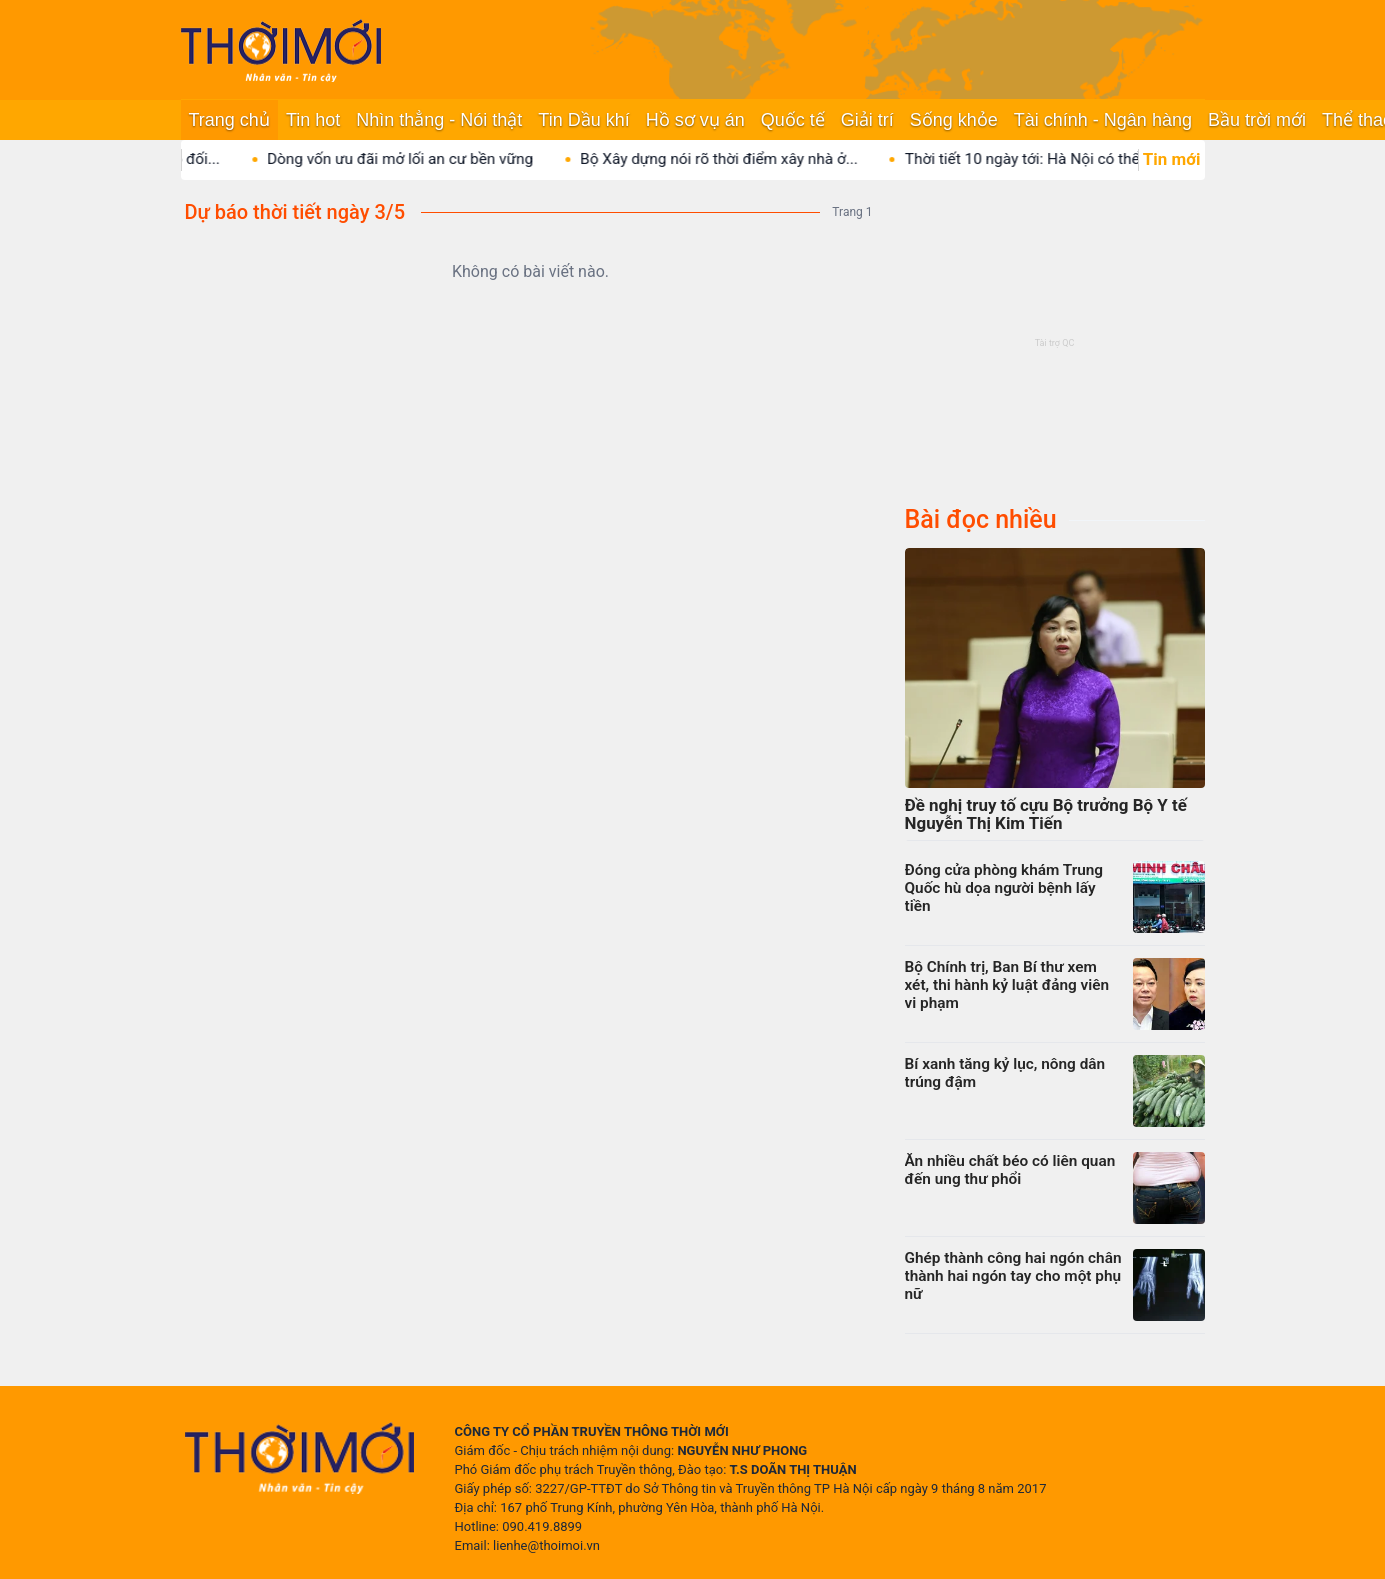 The image size is (1385, 1579). Describe the element at coordinates (741, 159) in the screenshot. I see `Bộ Xây dựng nói rõ thời điểm xây nhà ở...` at that location.